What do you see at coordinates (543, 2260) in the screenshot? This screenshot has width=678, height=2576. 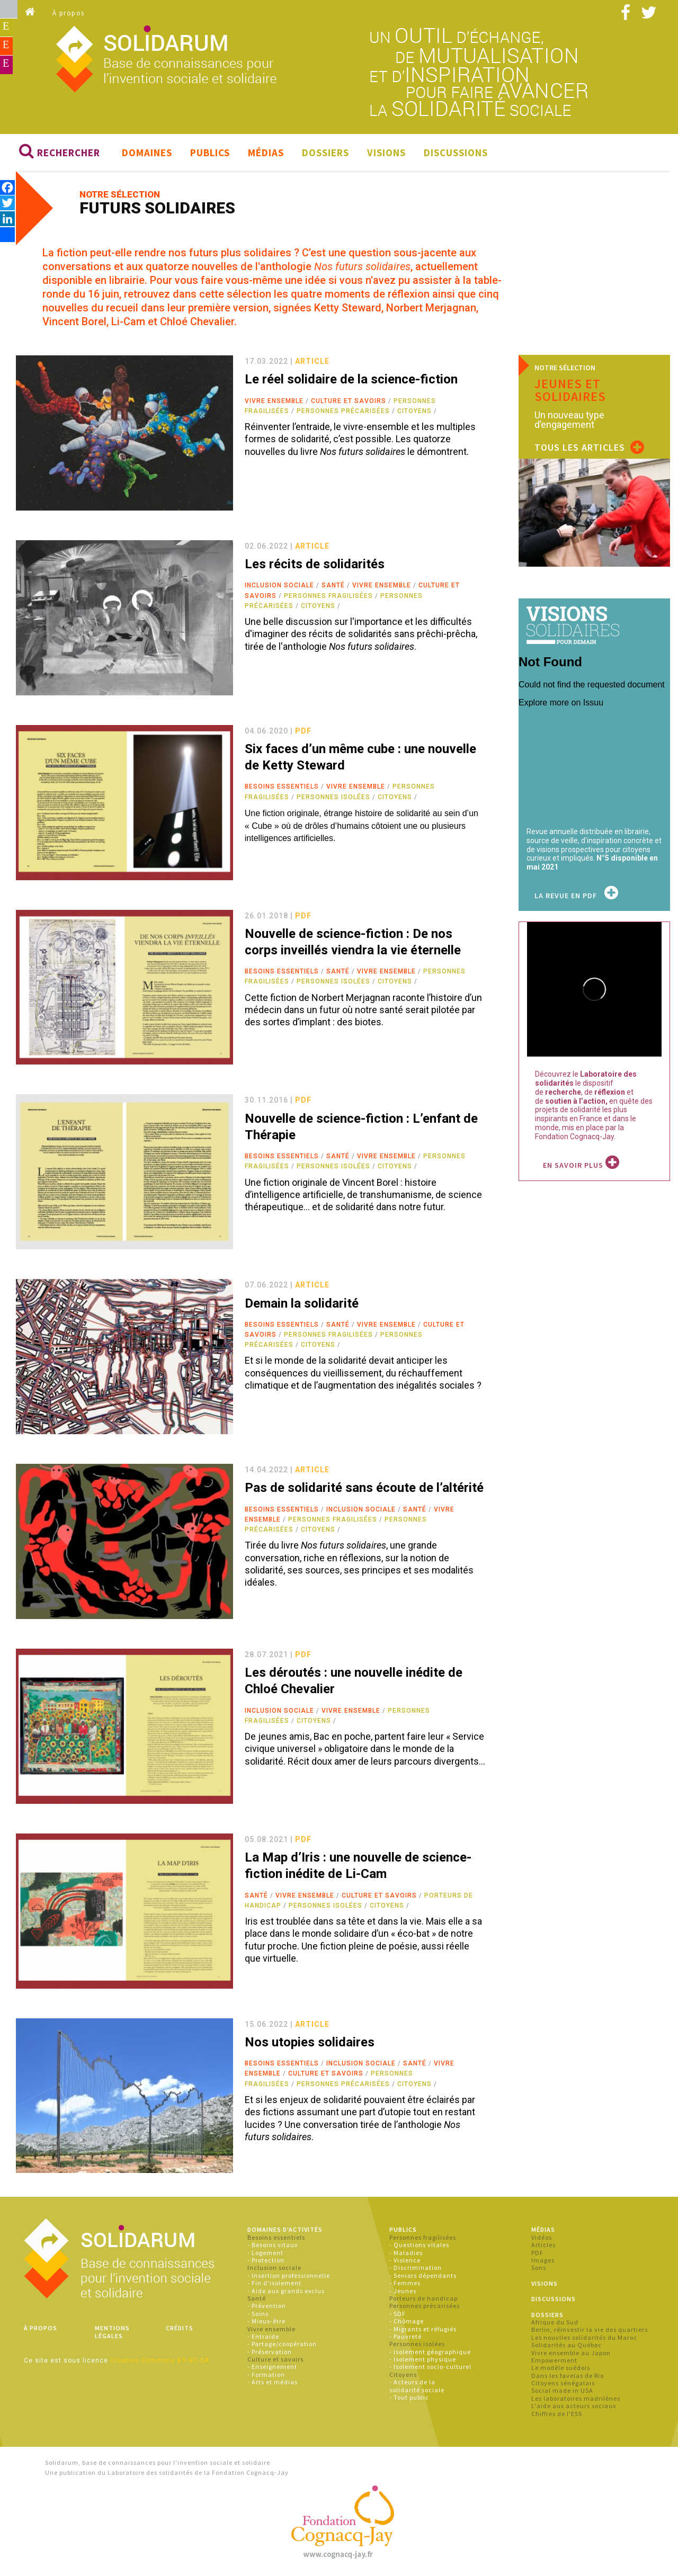 I see `Images` at bounding box center [543, 2260].